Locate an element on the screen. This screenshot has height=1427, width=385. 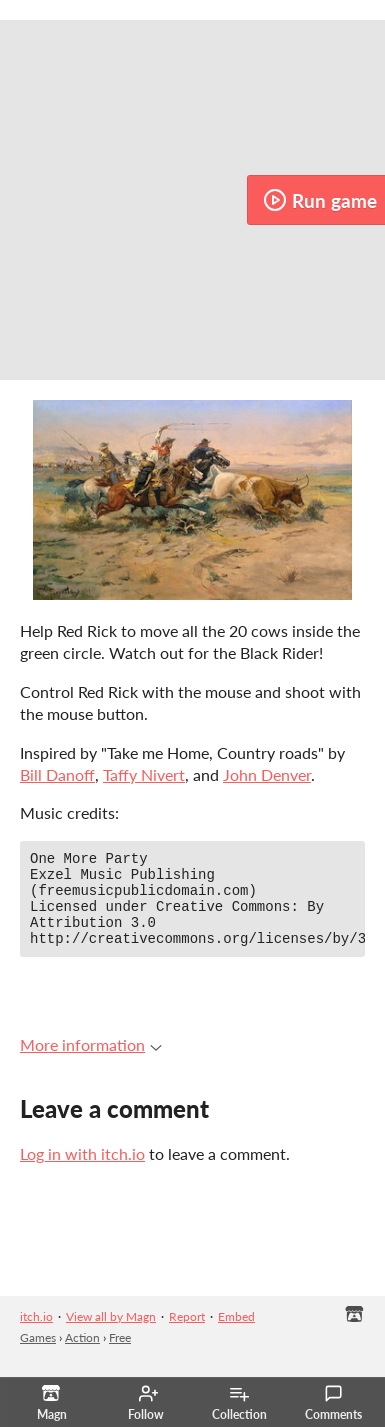
John Denver is located at coordinates (267, 774).